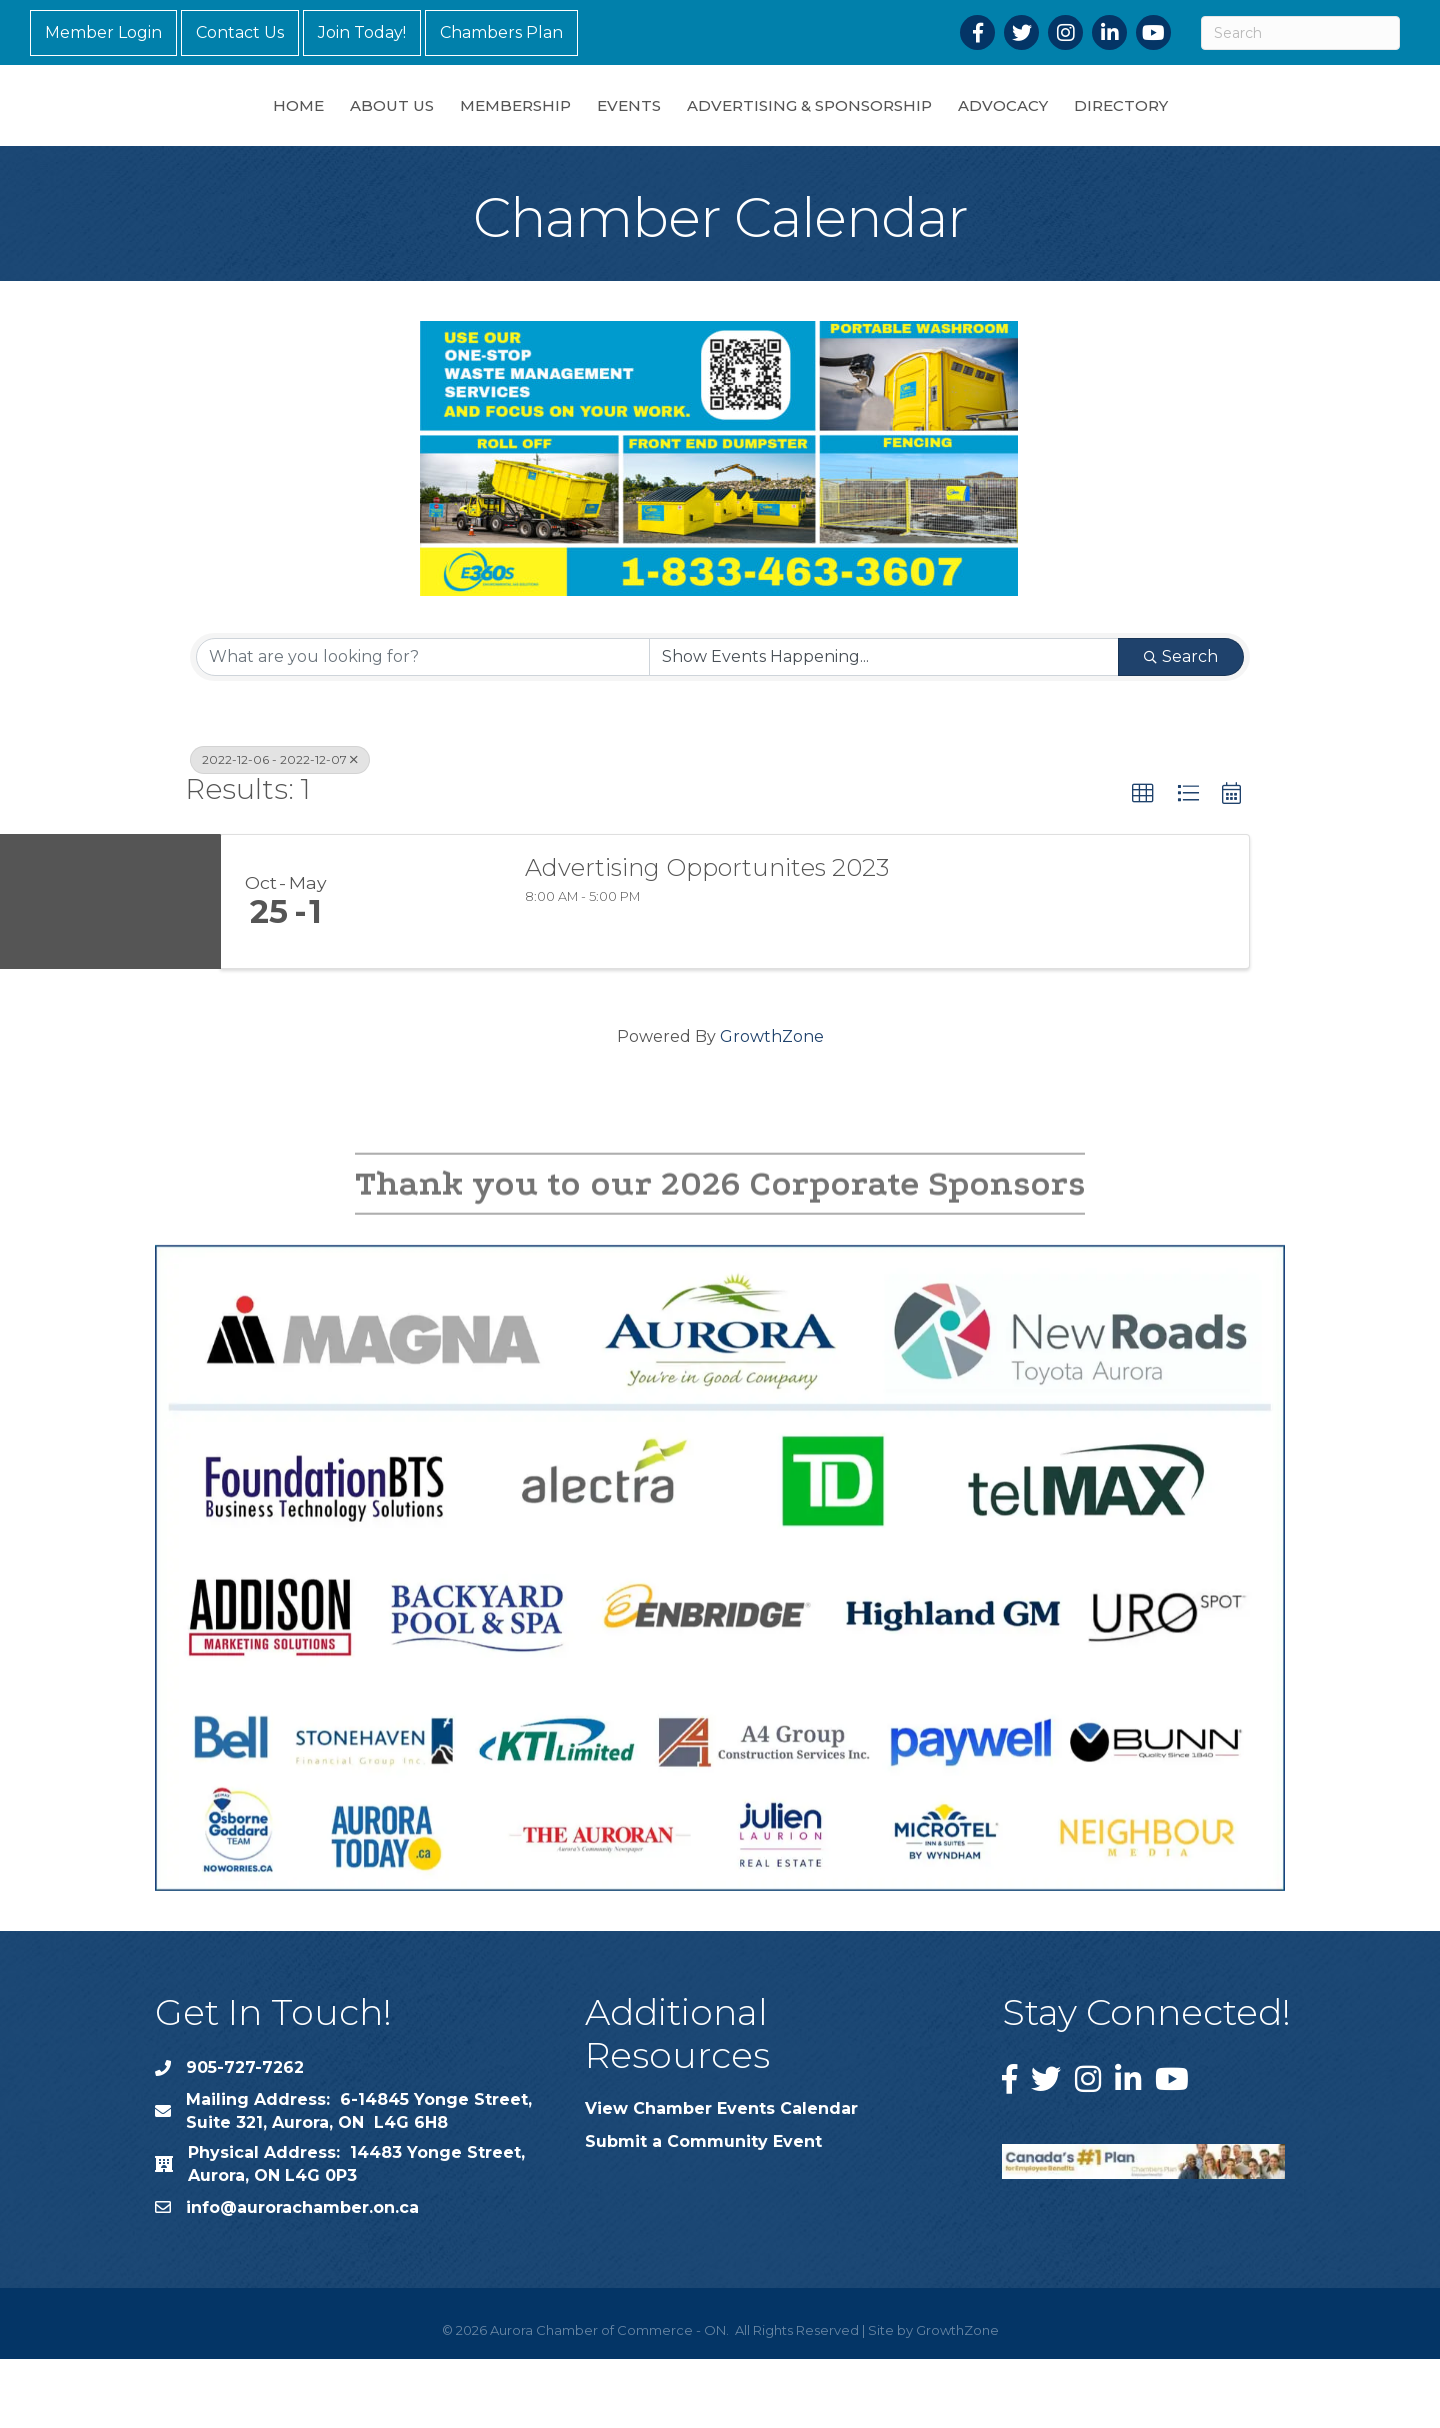 This screenshot has width=1440, height=2428. Describe the element at coordinates (721, 2177) in the screenshot. I see `View Chamber Events Calendar` at that location.